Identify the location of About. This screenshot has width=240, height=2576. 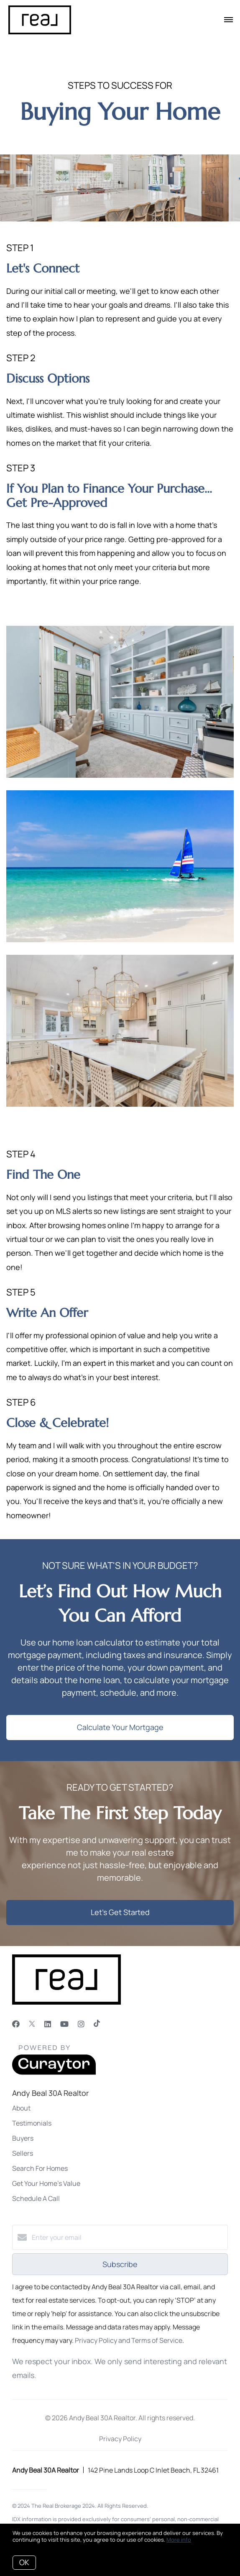
(21, 2108).